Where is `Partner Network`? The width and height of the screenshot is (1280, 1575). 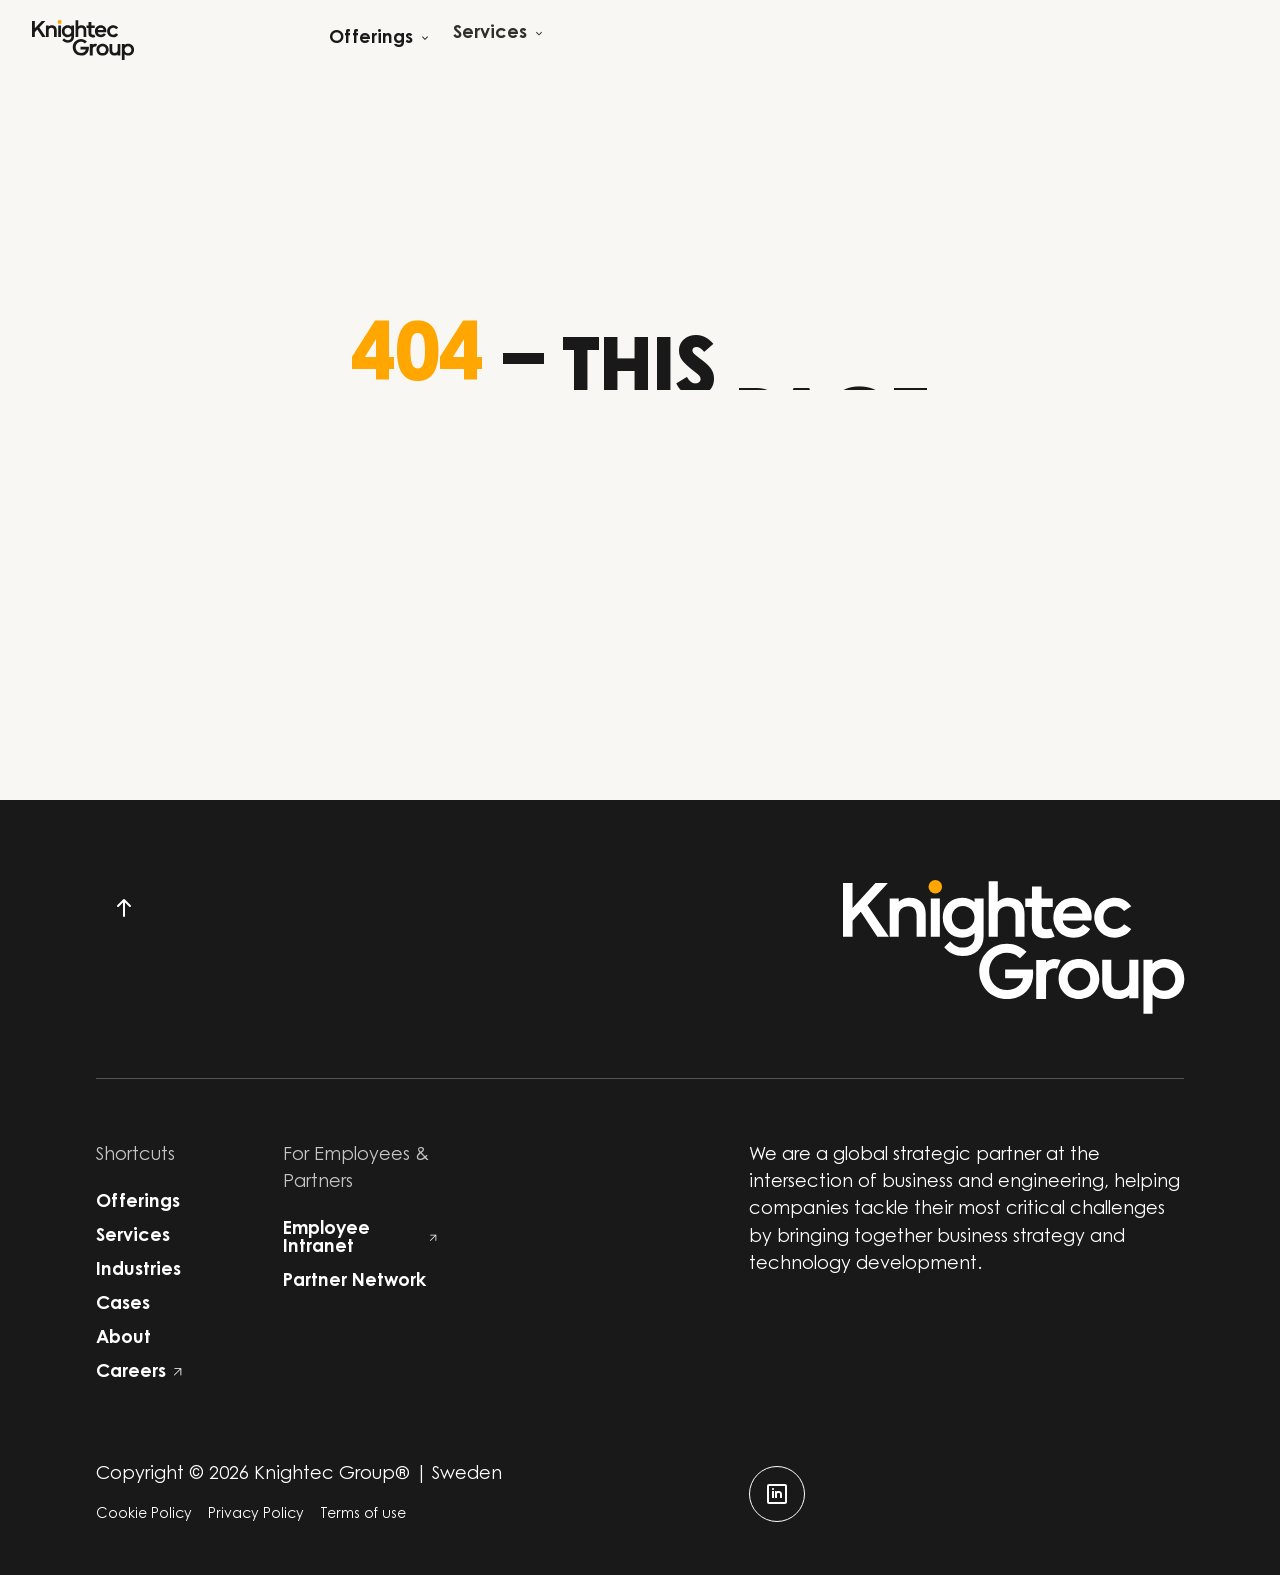
Partner Network is located at coordinates (354, 1282).